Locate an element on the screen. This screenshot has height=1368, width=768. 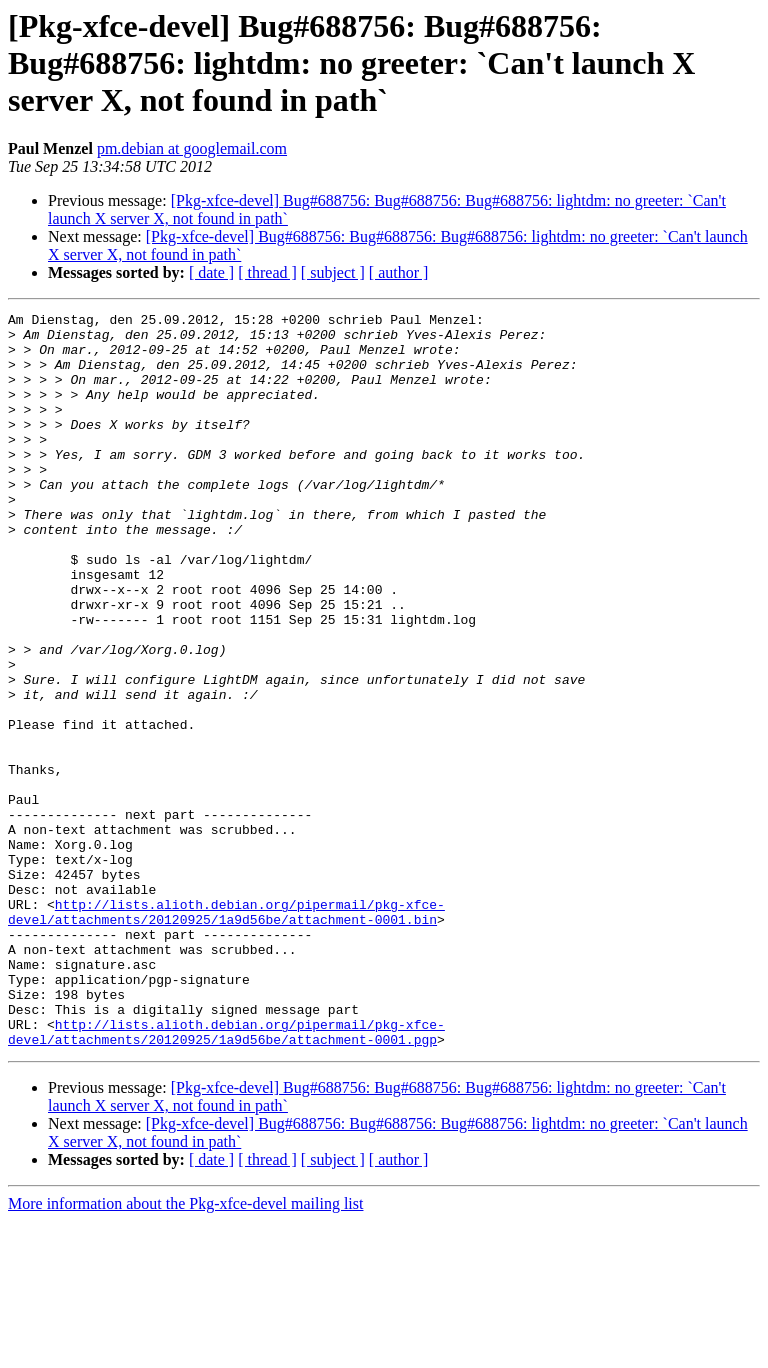
[ thread ] is located at coordinates (267, 272).